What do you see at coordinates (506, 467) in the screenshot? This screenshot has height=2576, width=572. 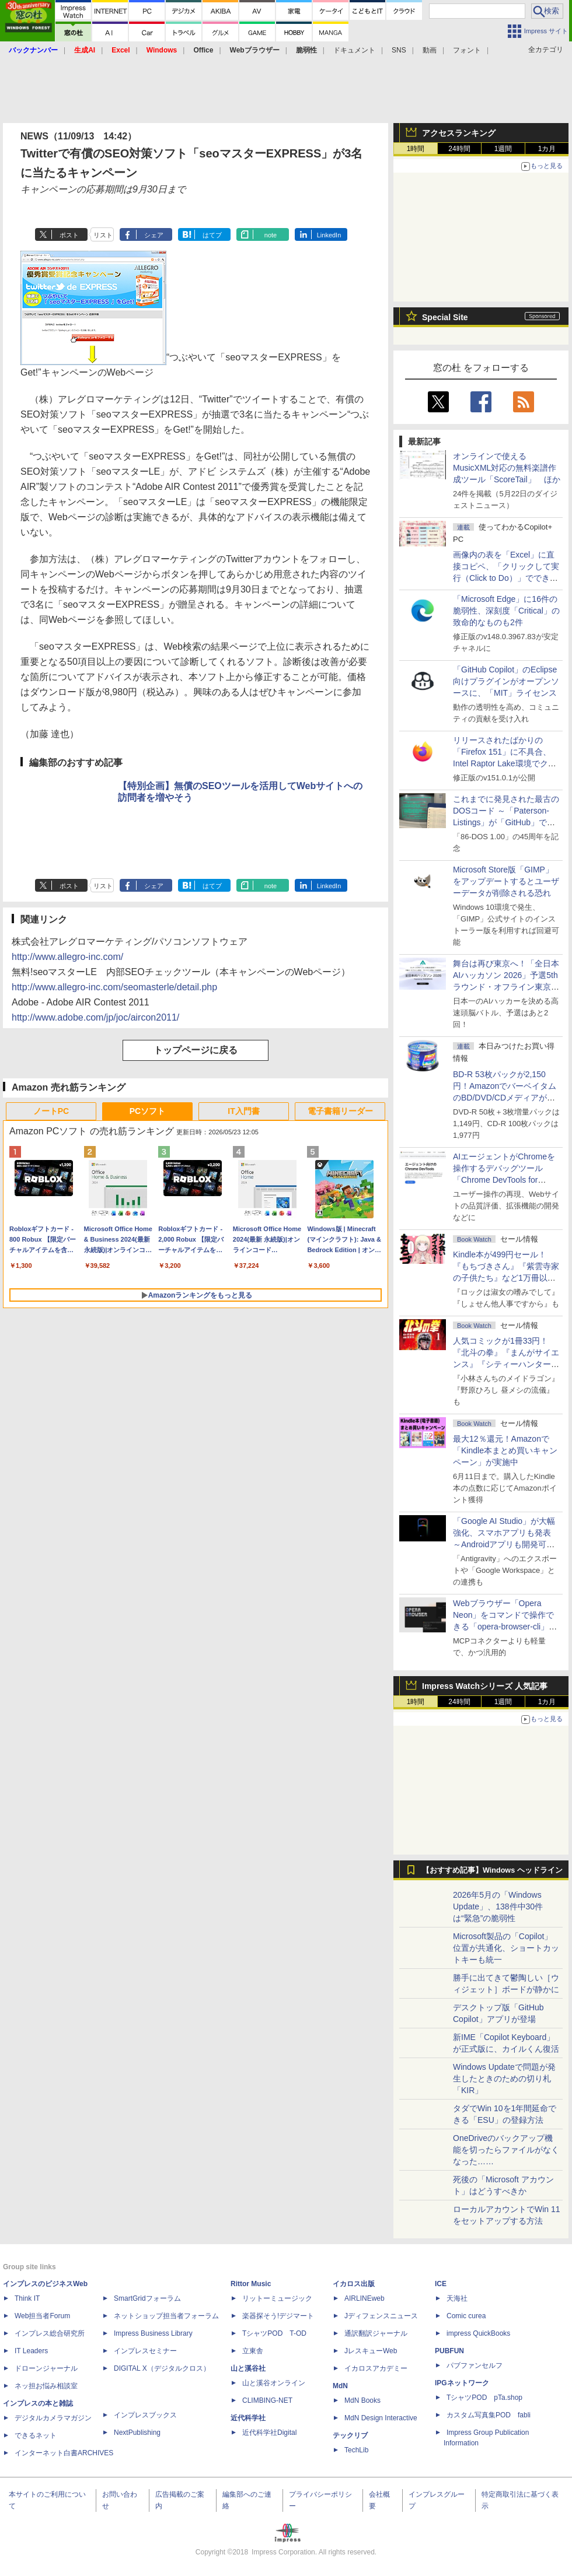 I see `オンラインで使えるMusicXML対応の無料楽譜作成ツール「ScoreTail」 ほか` at bounding box center [506, 467].